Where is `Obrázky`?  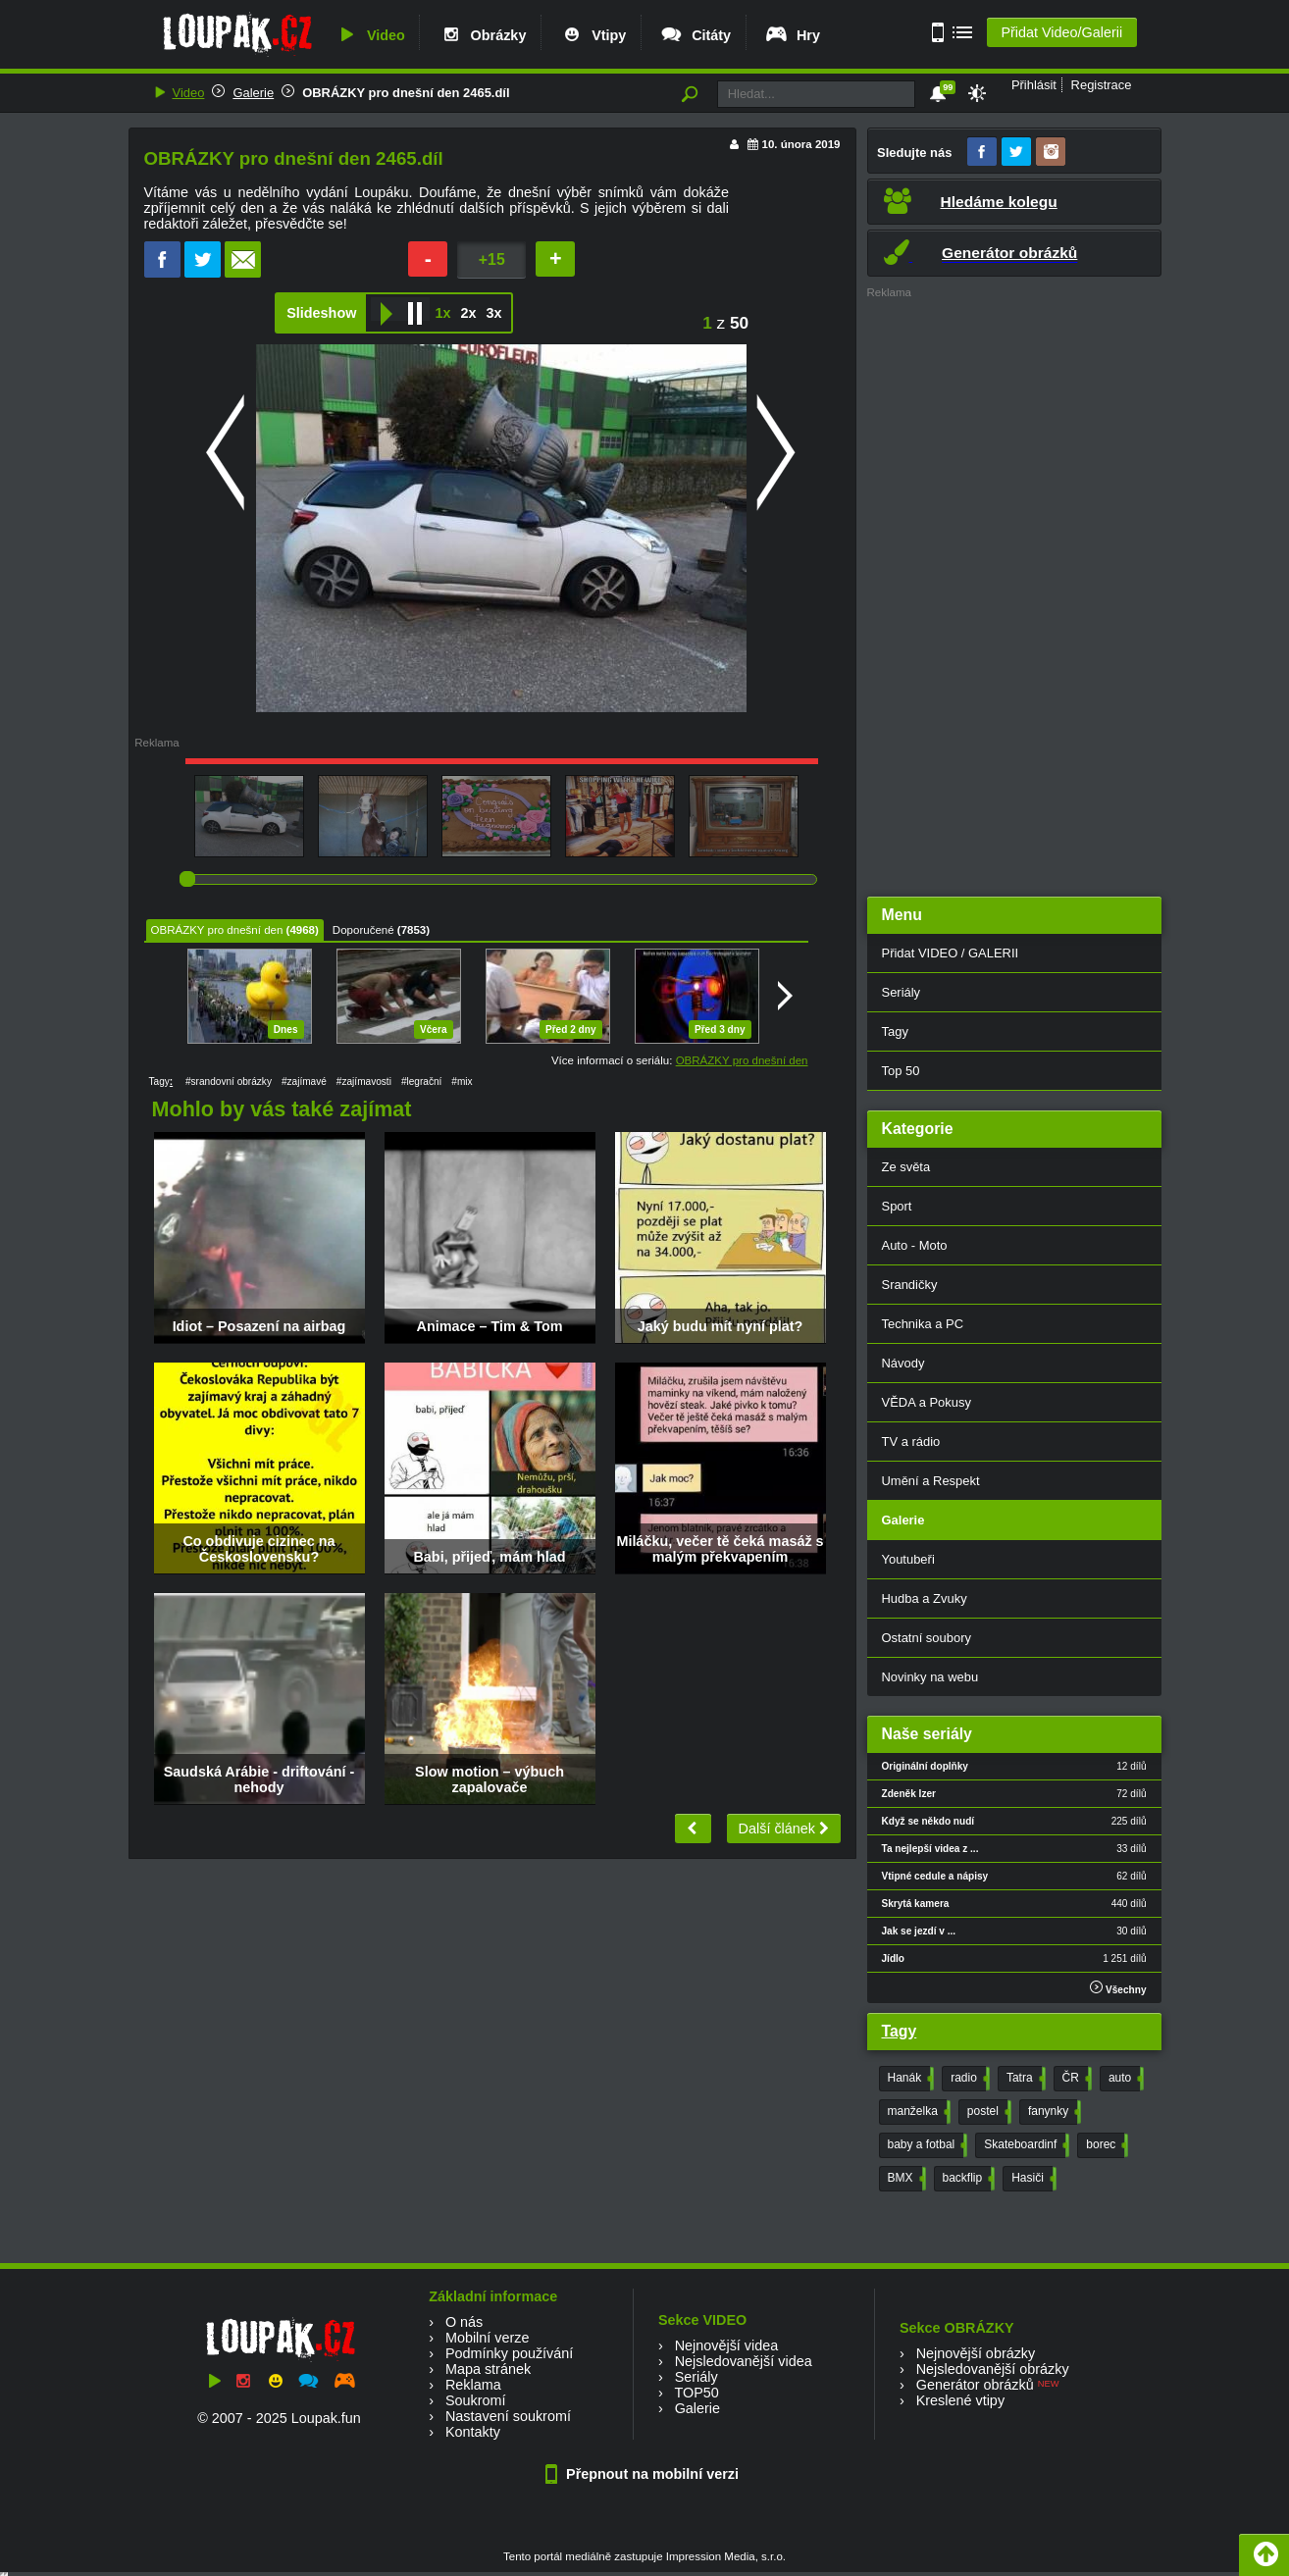 Obrázky is located at coordinates (482, 35).